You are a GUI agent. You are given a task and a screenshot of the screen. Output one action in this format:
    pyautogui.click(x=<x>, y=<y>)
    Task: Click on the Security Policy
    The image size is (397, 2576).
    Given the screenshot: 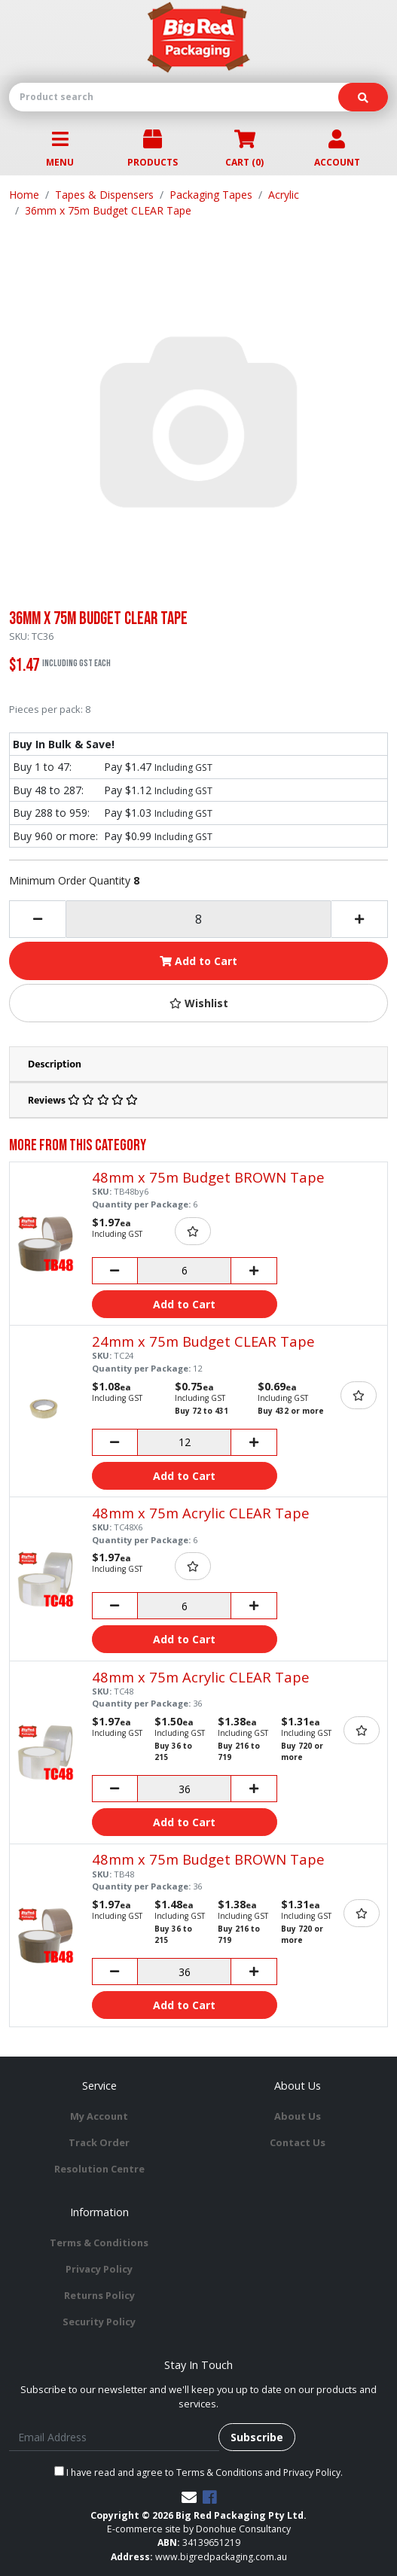 What is the action you would take?
    pyautogui.click(x=99, y=2321)
    